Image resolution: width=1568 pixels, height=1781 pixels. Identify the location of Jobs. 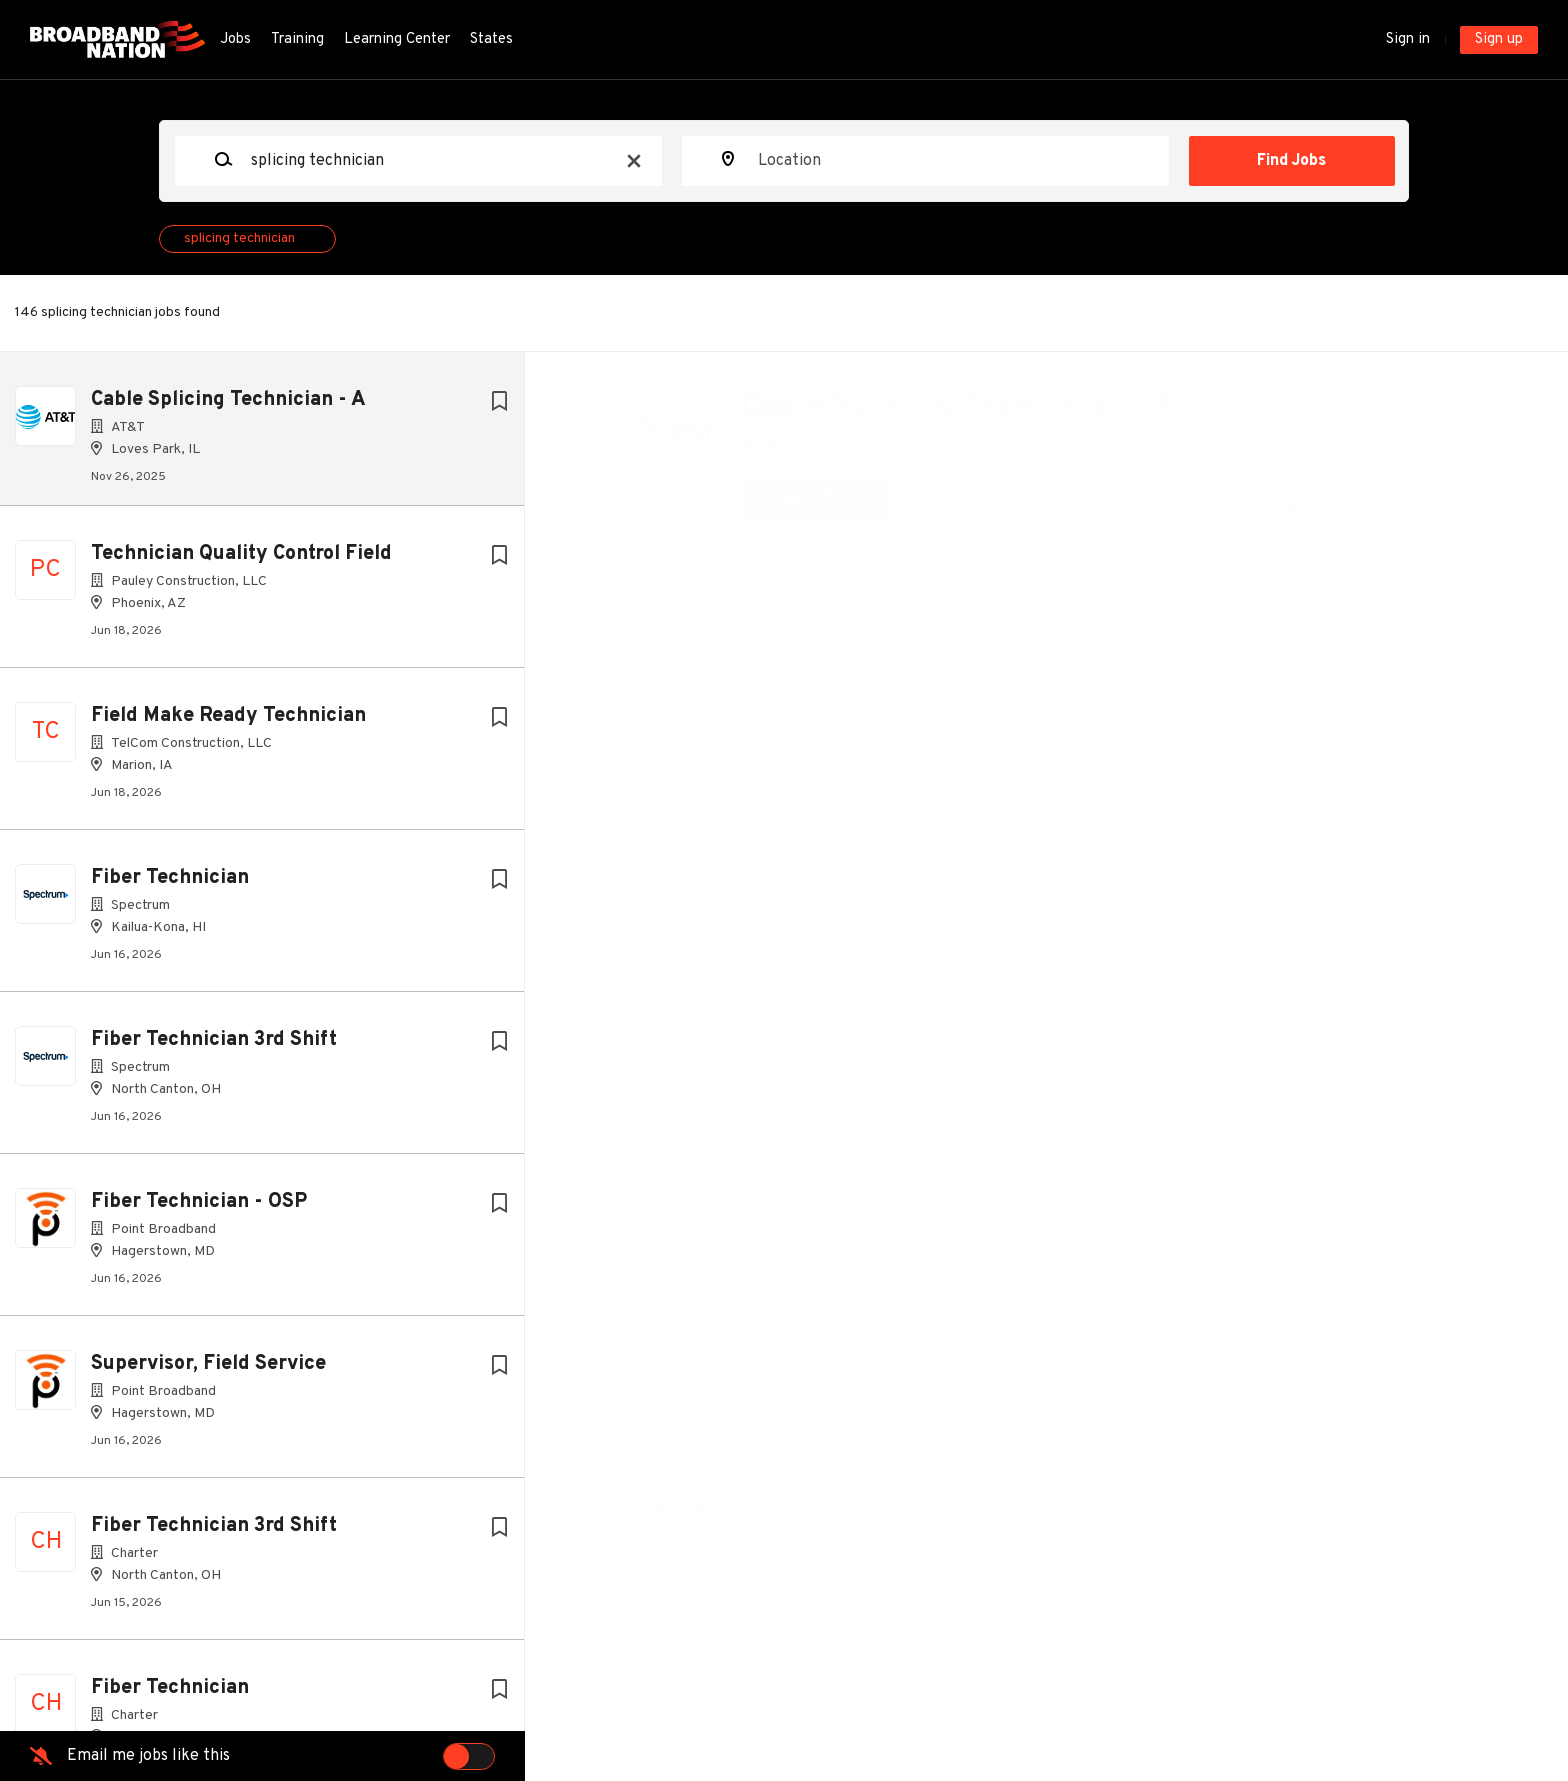
(235, 39).